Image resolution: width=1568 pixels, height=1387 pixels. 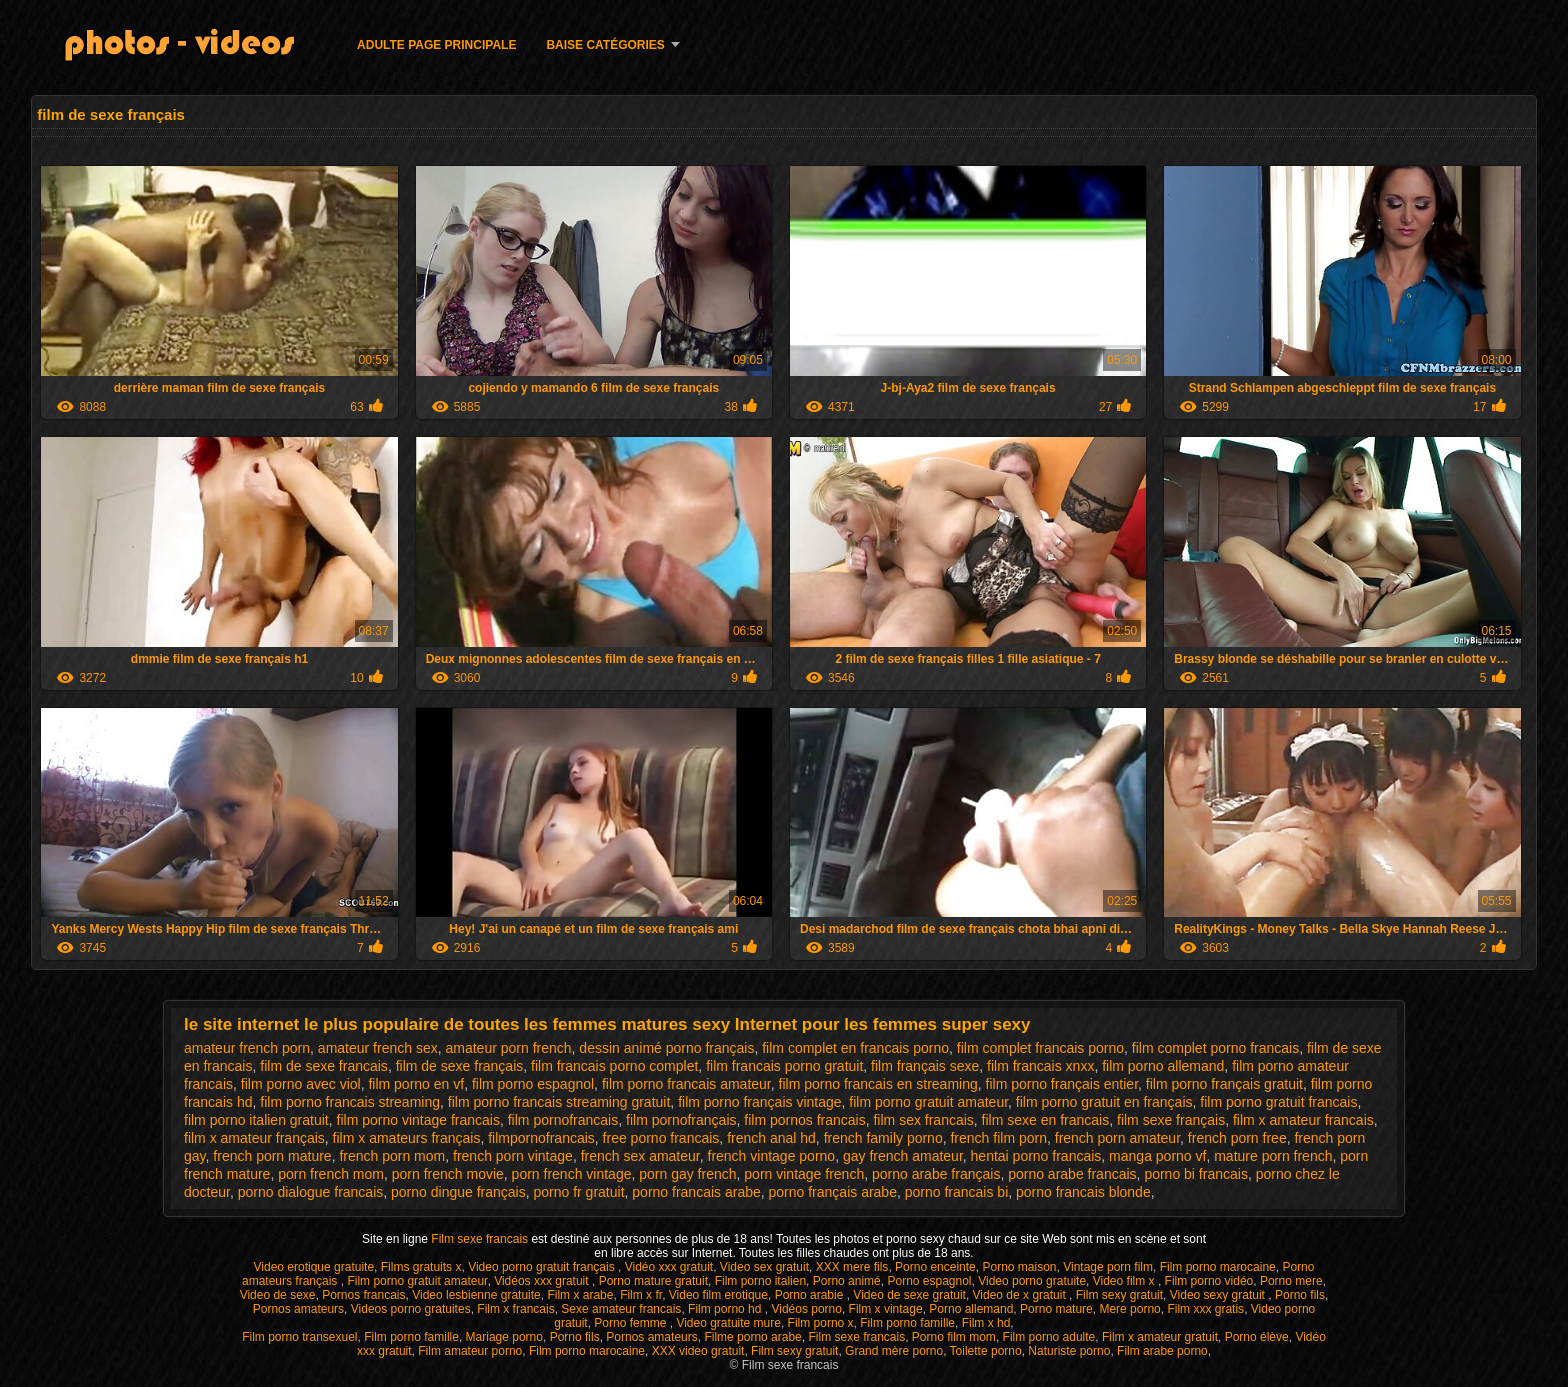 I want to click on french porn free, so click(x=1237, y=1138).